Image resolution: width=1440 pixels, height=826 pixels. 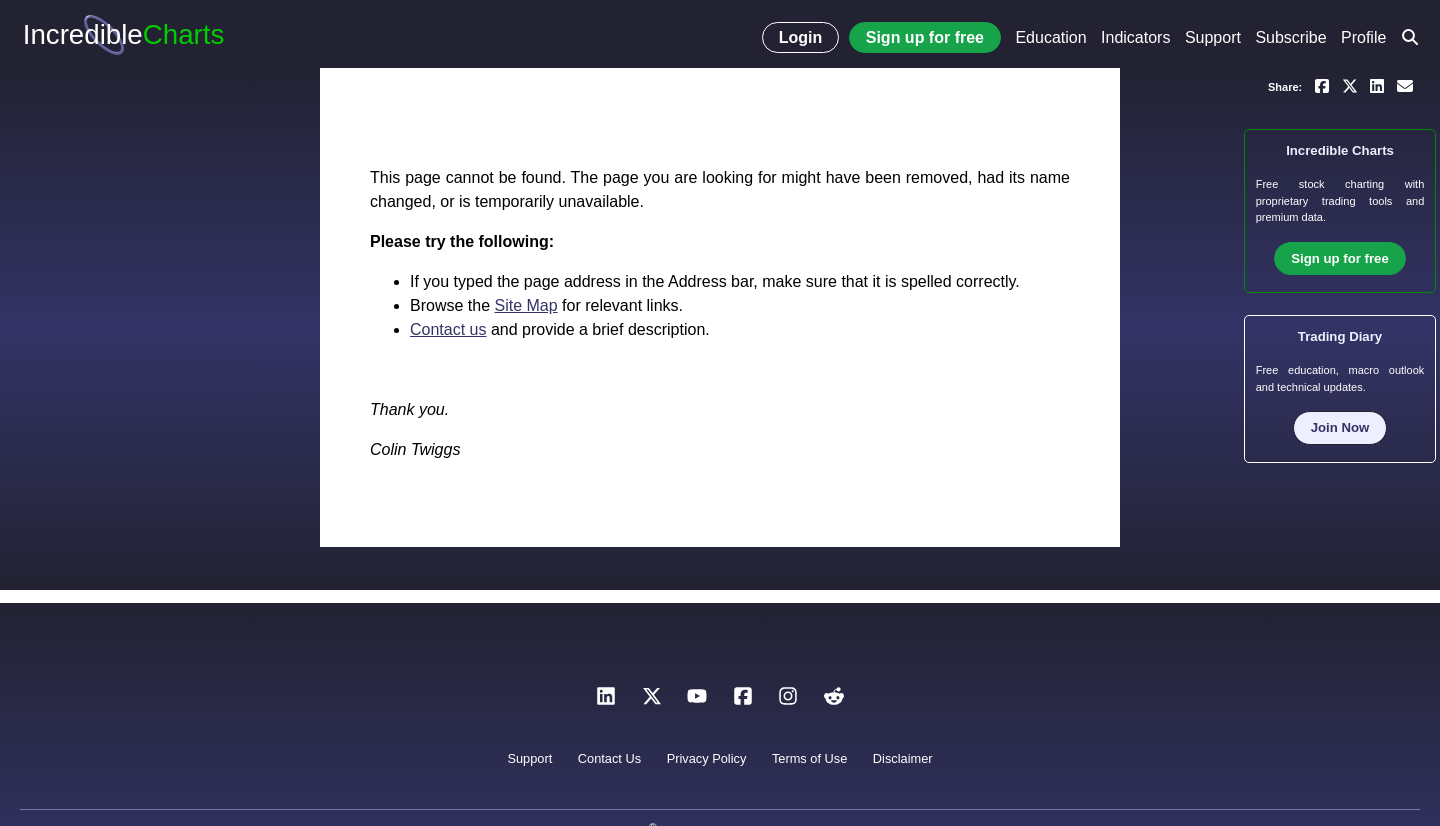 I want to click on [Share on X], so click(x=1350, y=85).